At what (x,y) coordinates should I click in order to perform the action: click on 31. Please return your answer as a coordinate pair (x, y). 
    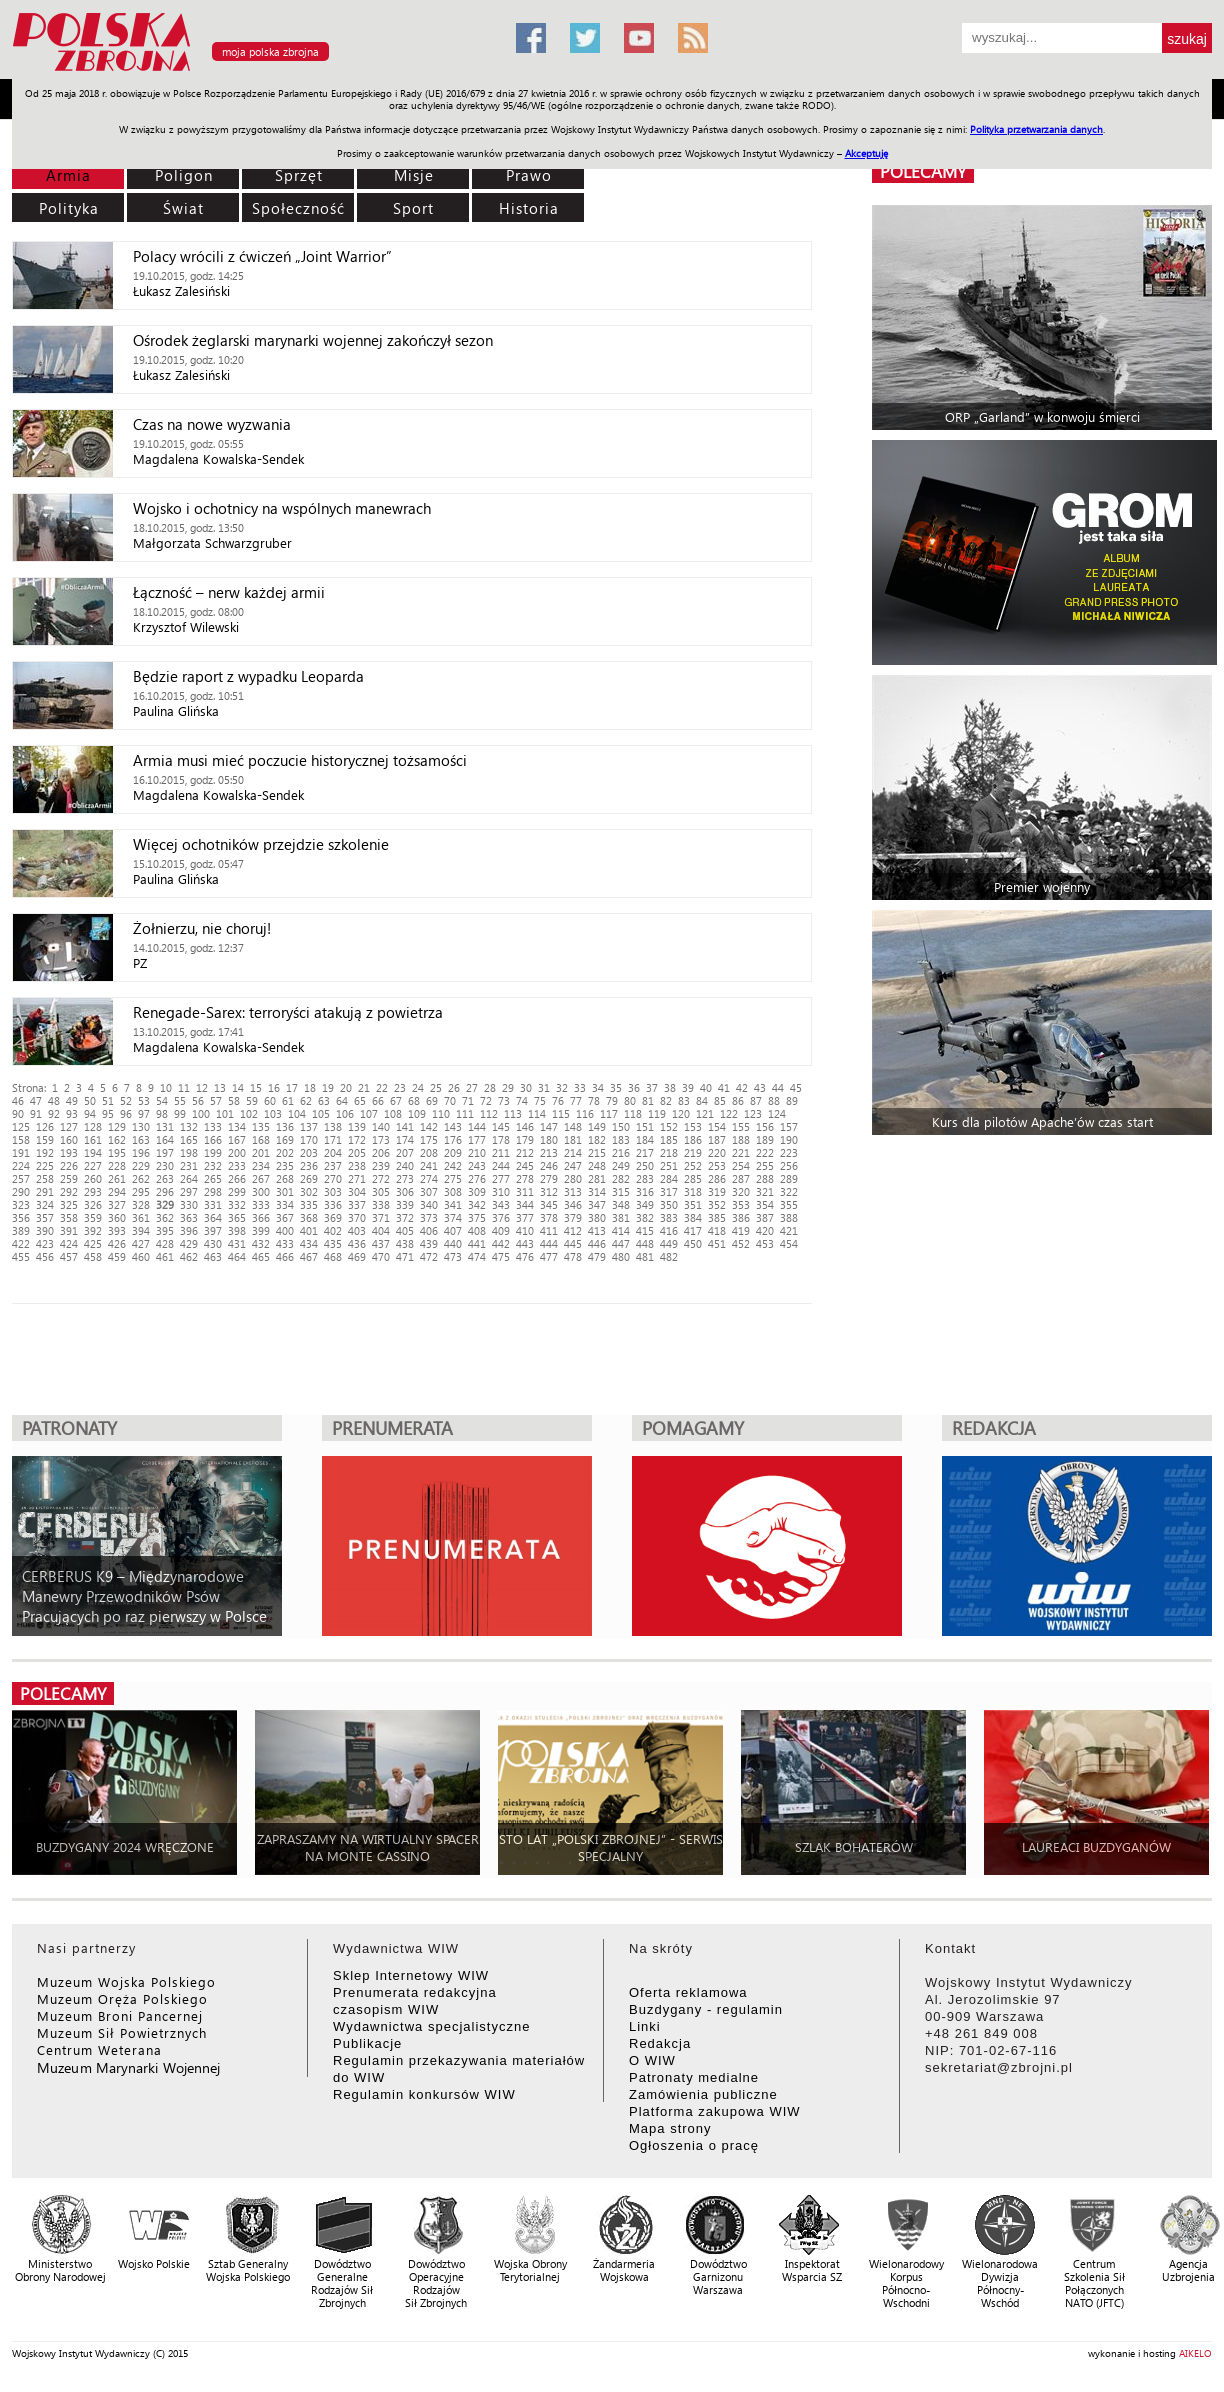
    Looking at the image, I should click on (544, 1087).